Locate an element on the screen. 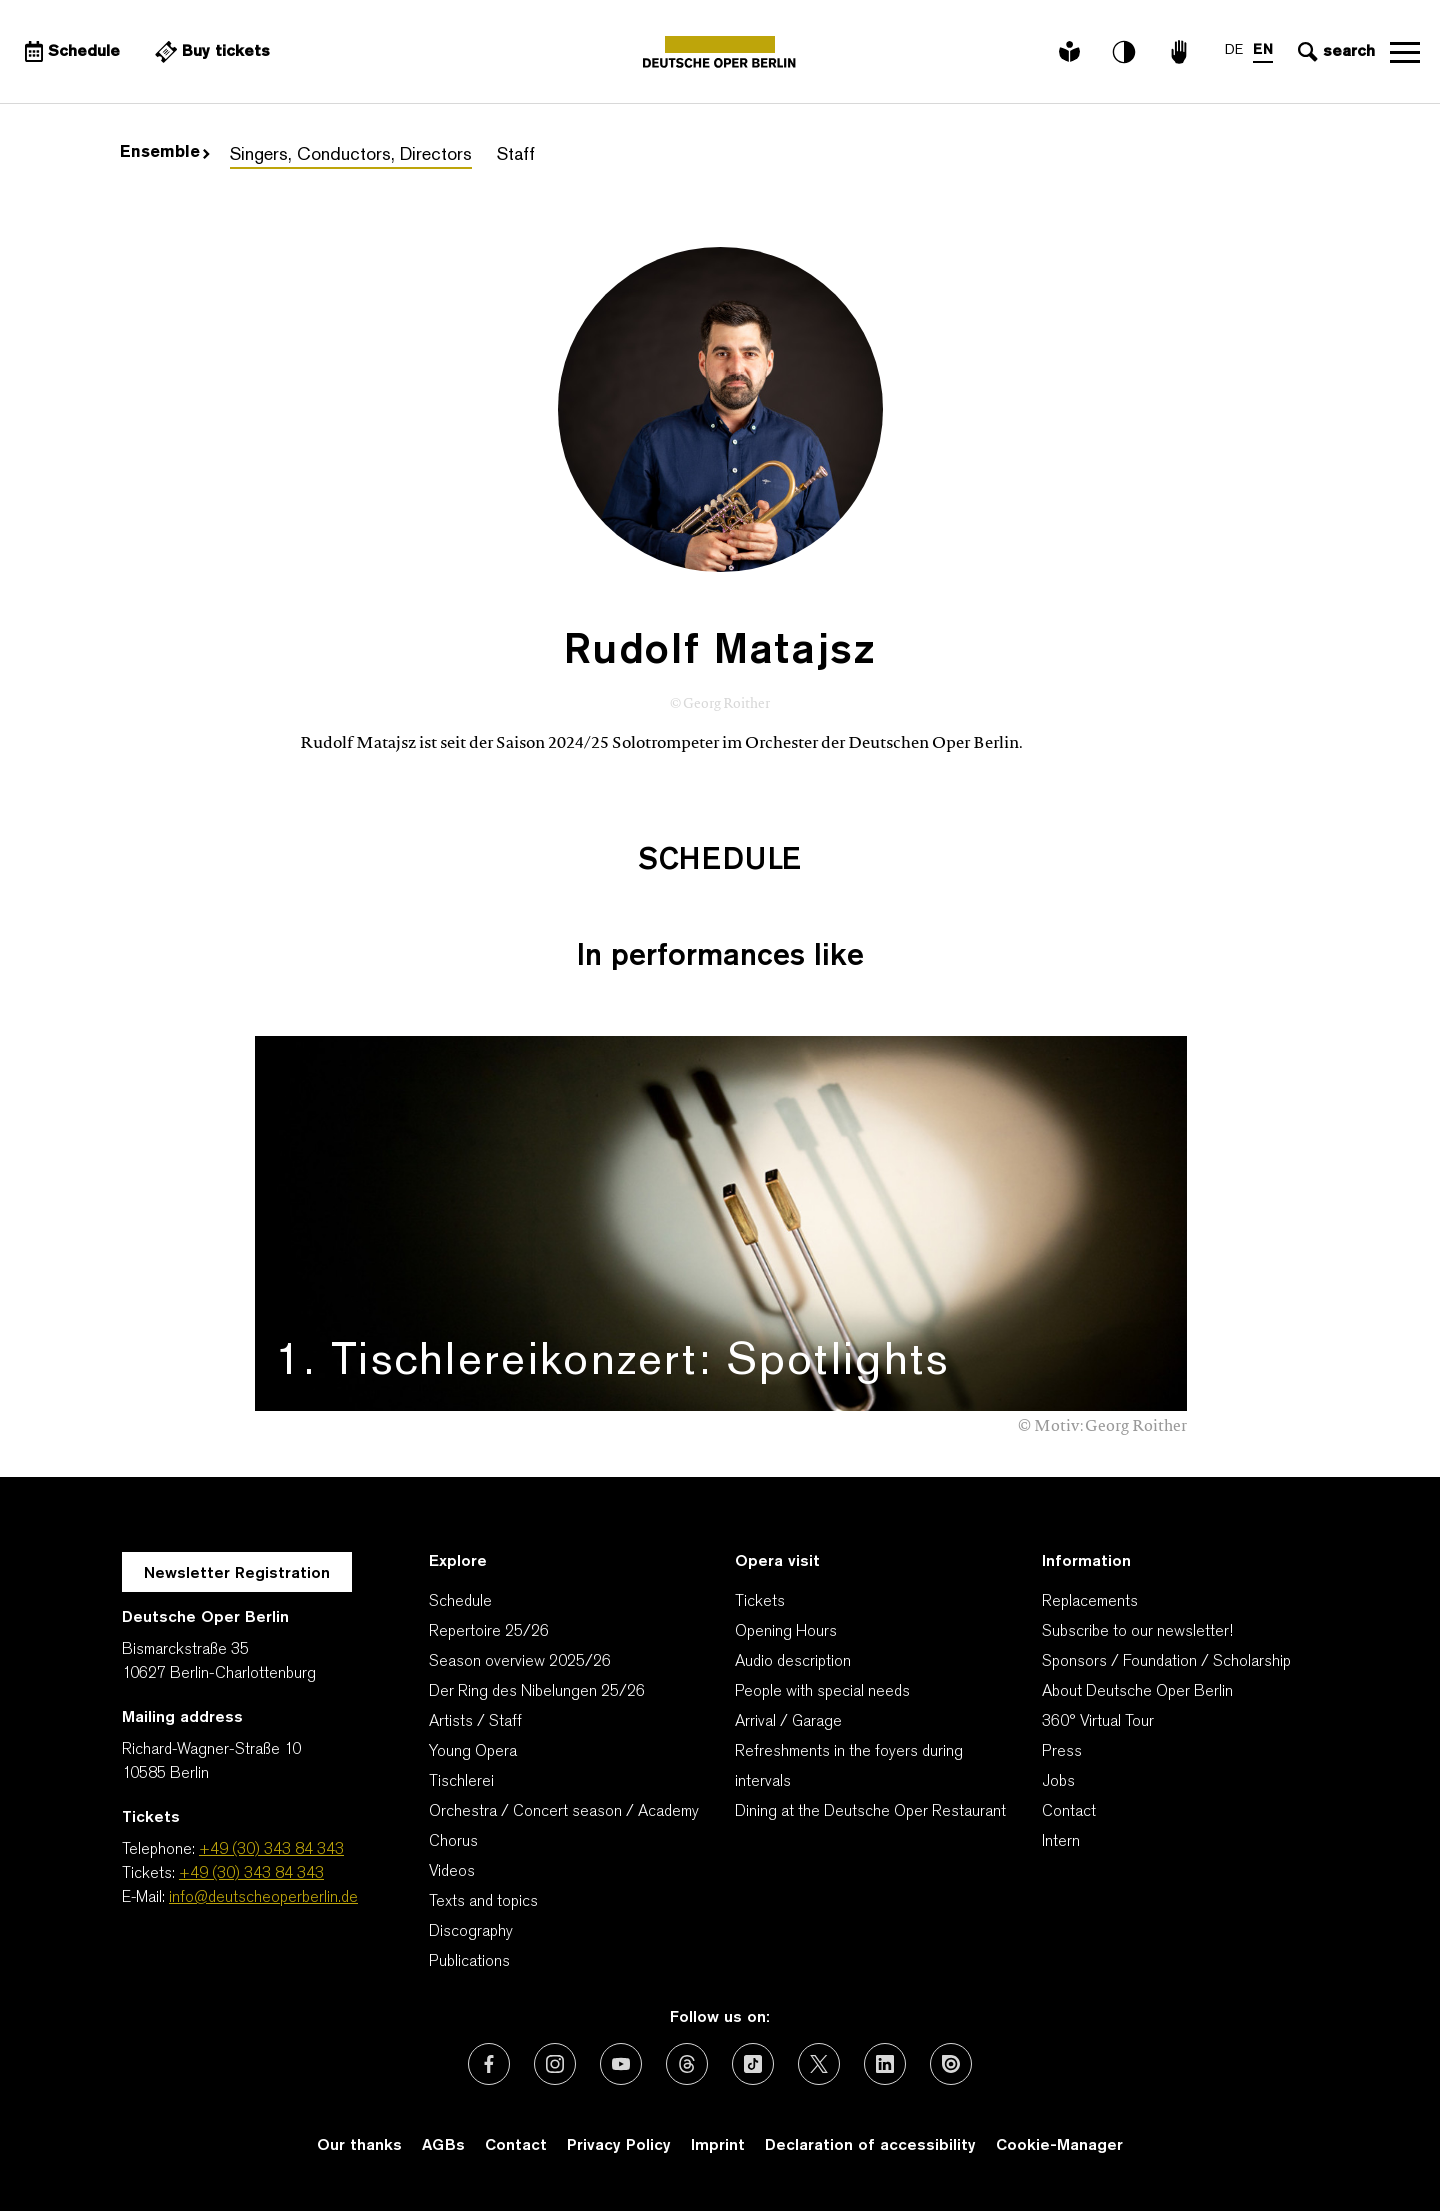 Image resolution: width=1440 pixels, height=2211 pixels. AGBs is located at coordinates (443, 2146).